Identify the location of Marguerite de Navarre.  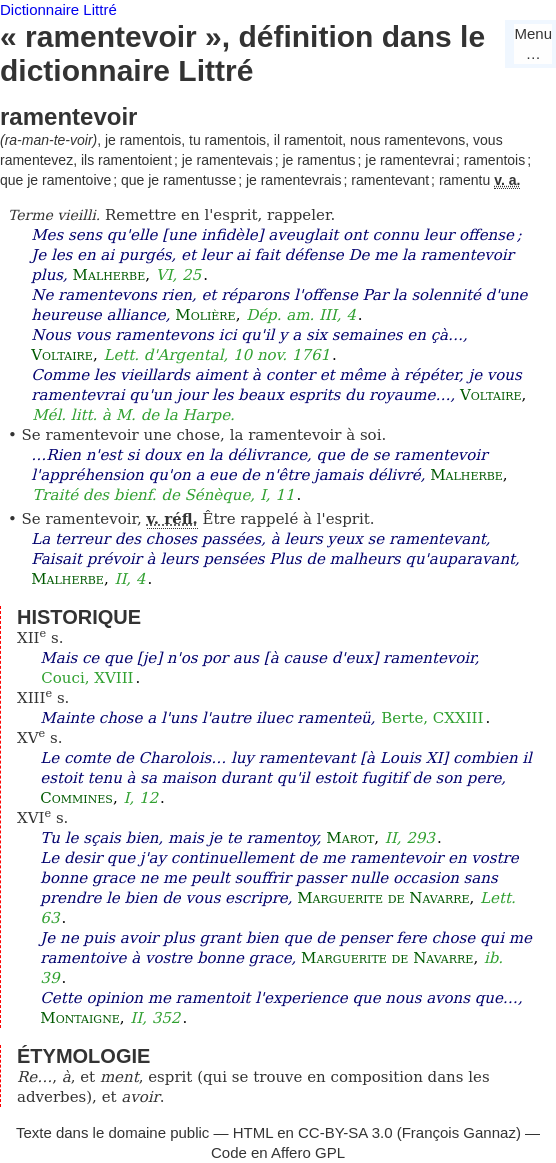
(383, 898).